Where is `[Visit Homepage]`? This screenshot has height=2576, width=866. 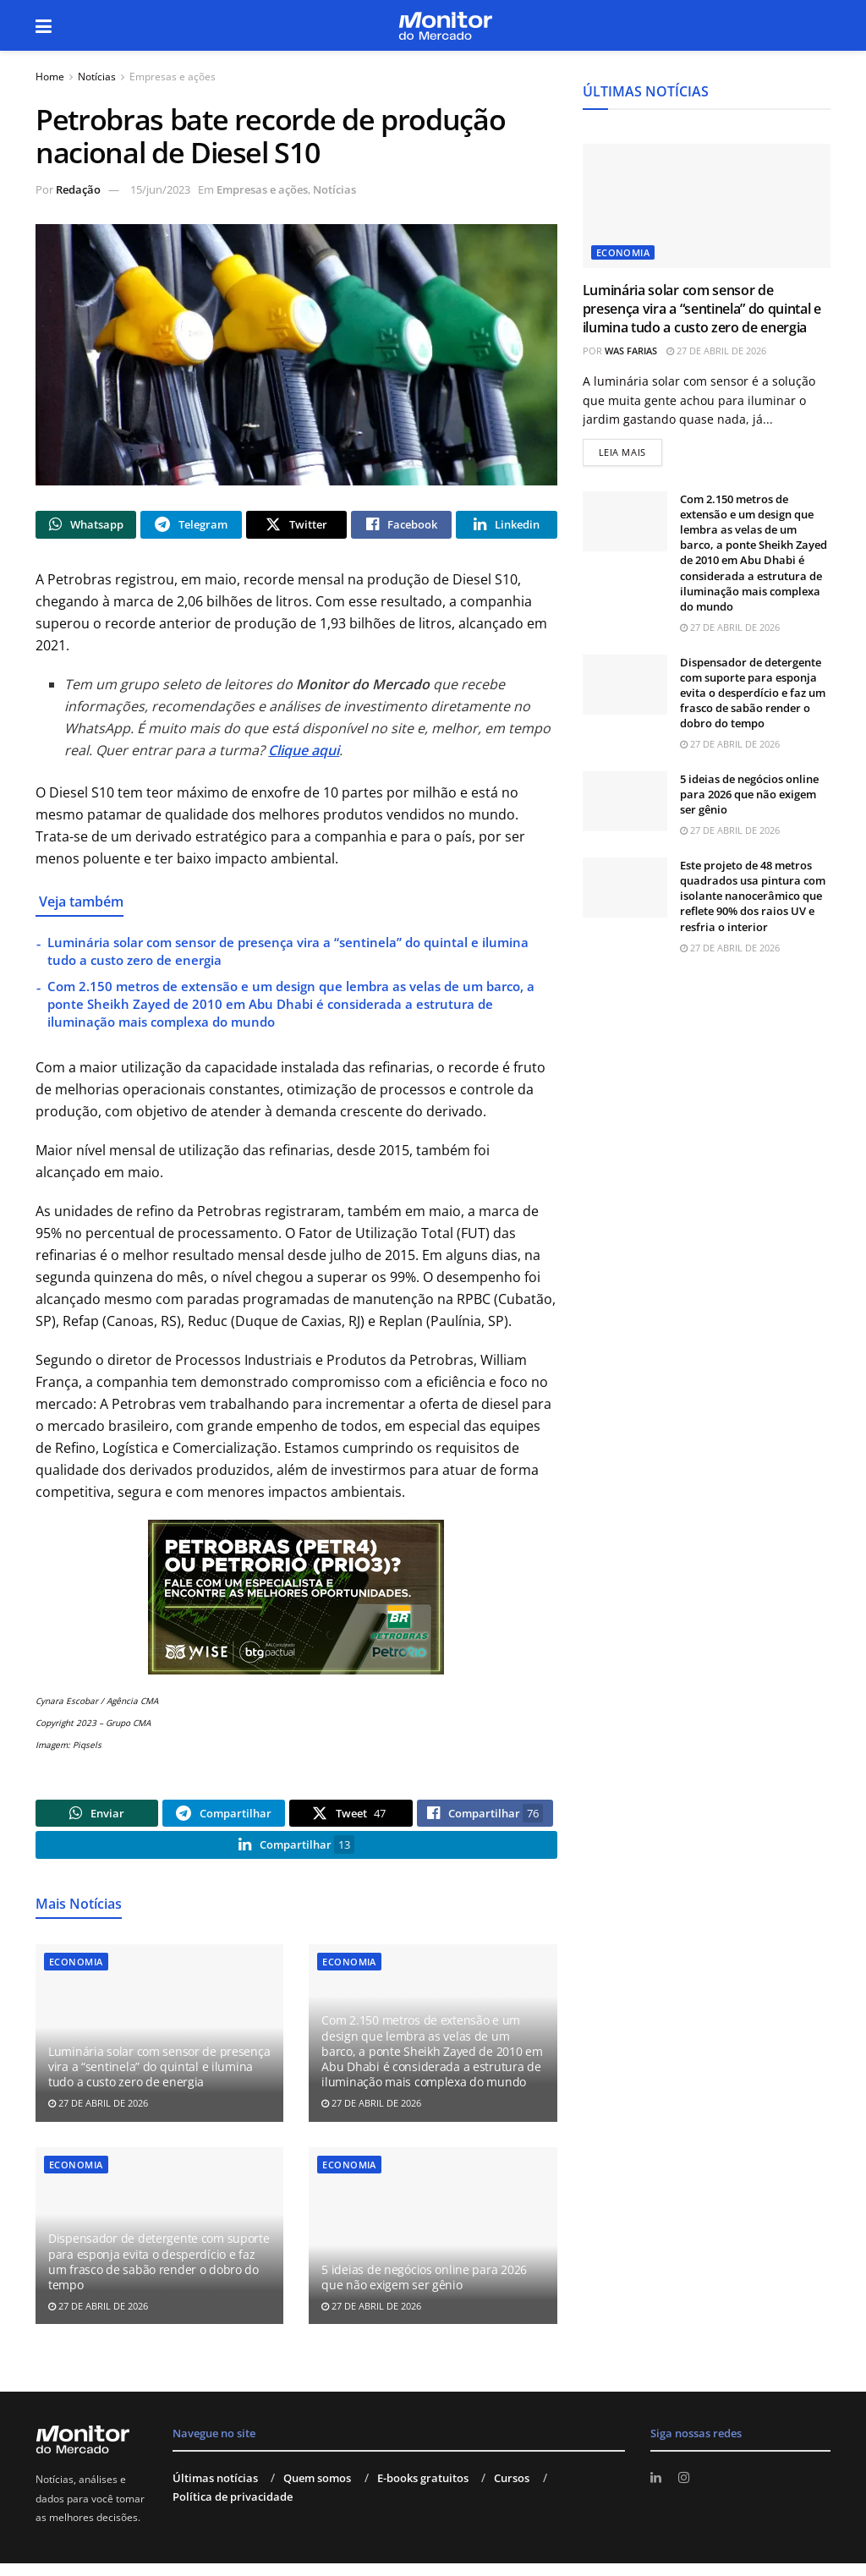 [Visit Homepage] is located at coordinates (445, 26).